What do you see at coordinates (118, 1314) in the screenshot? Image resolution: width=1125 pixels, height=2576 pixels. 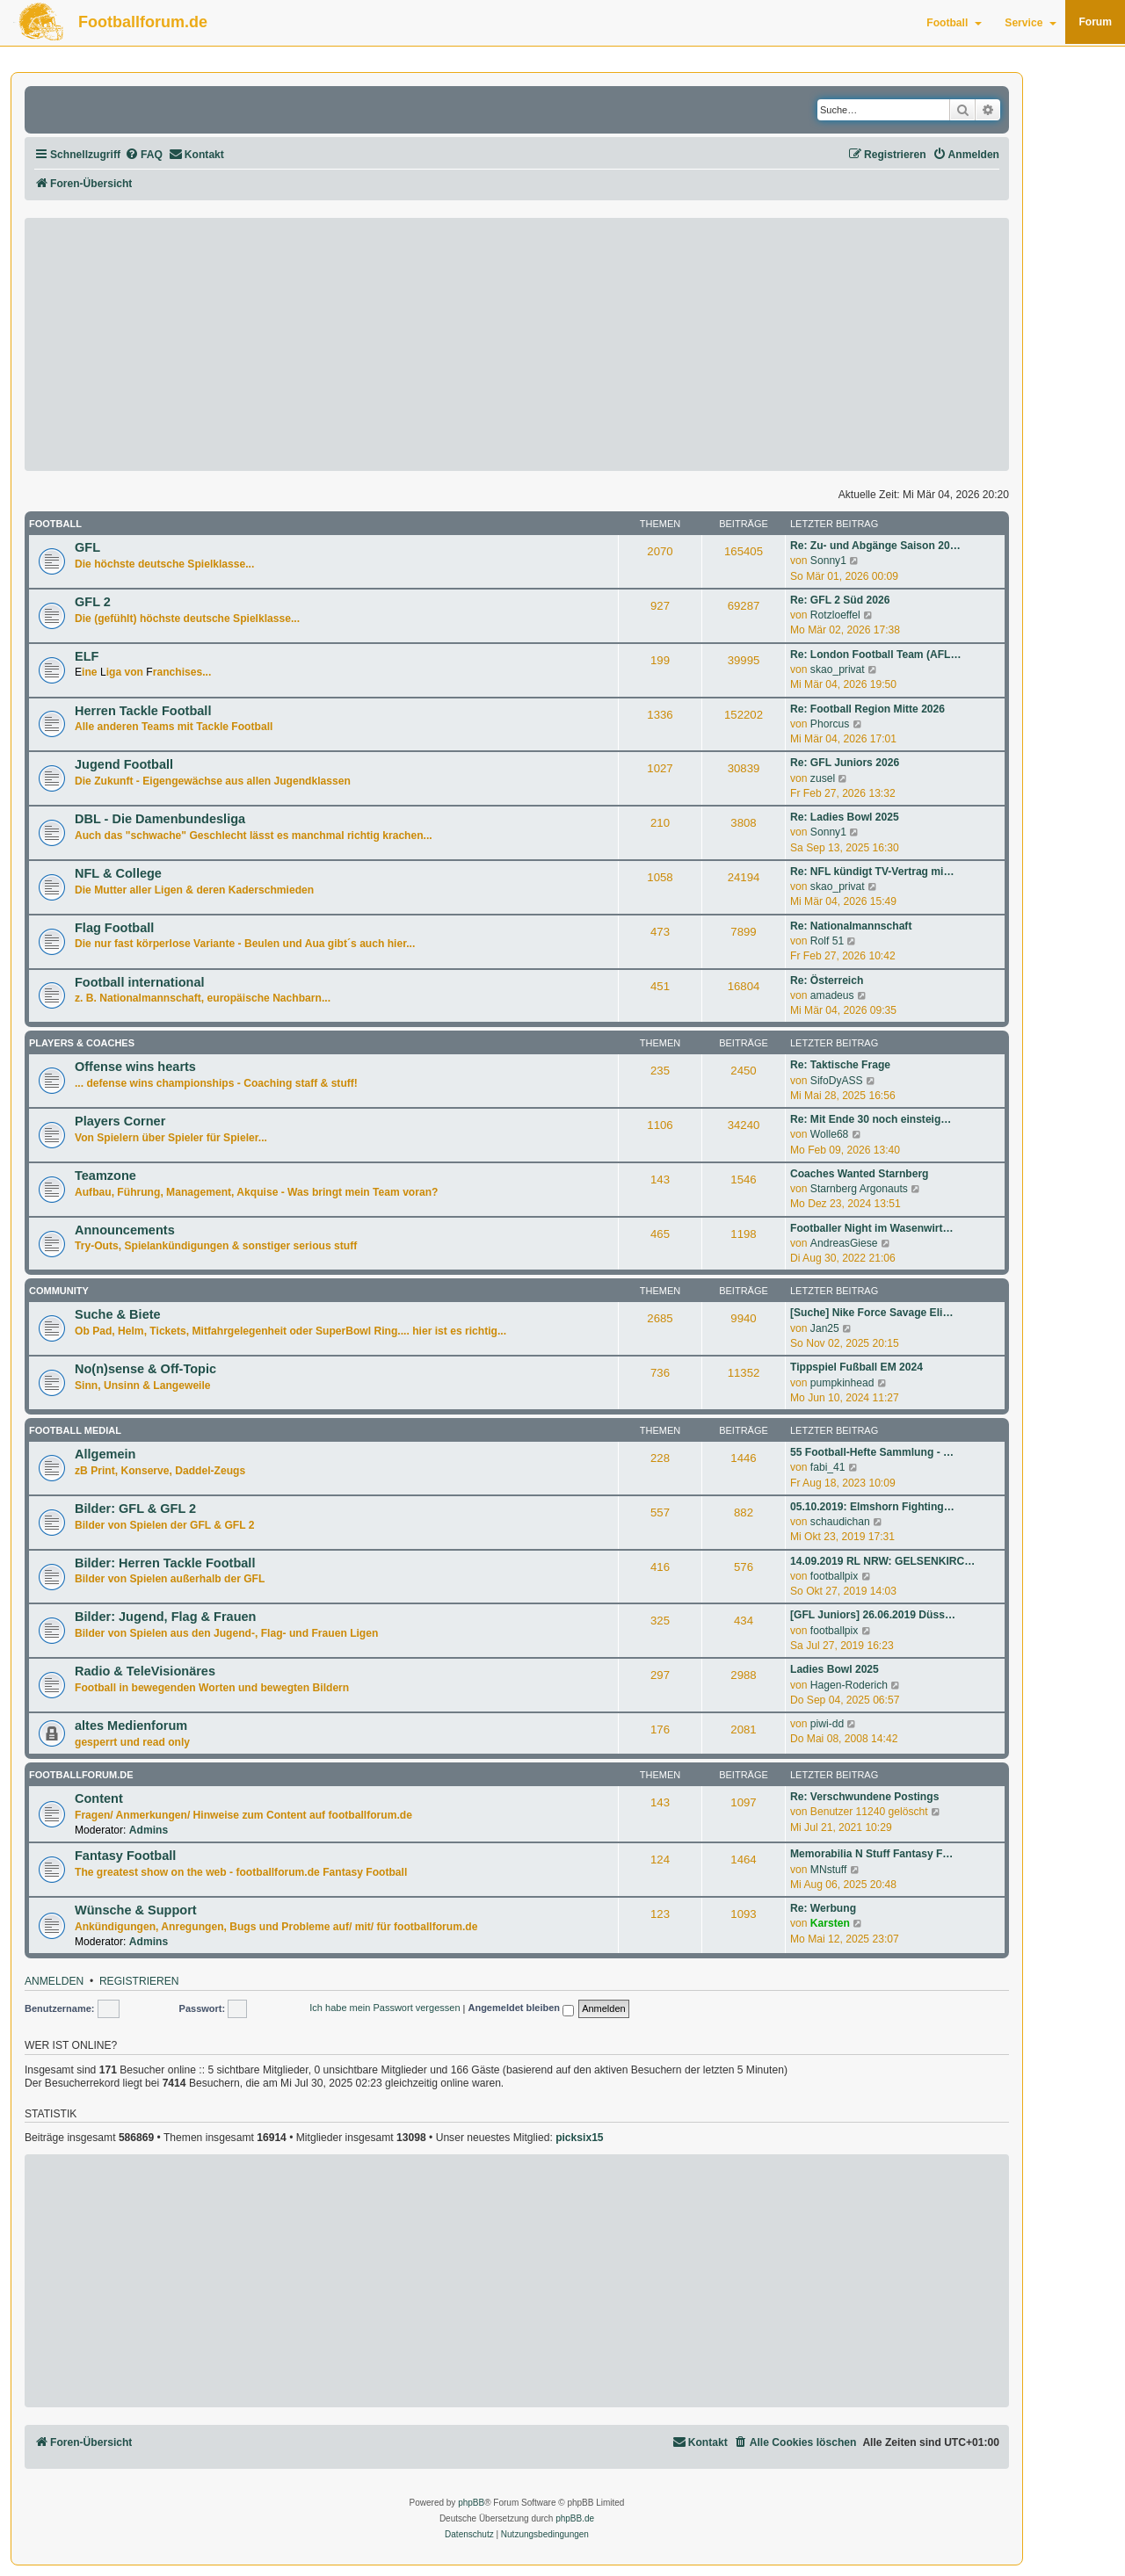 I see `Suche & Biete` at bounding box center [118, 1314].